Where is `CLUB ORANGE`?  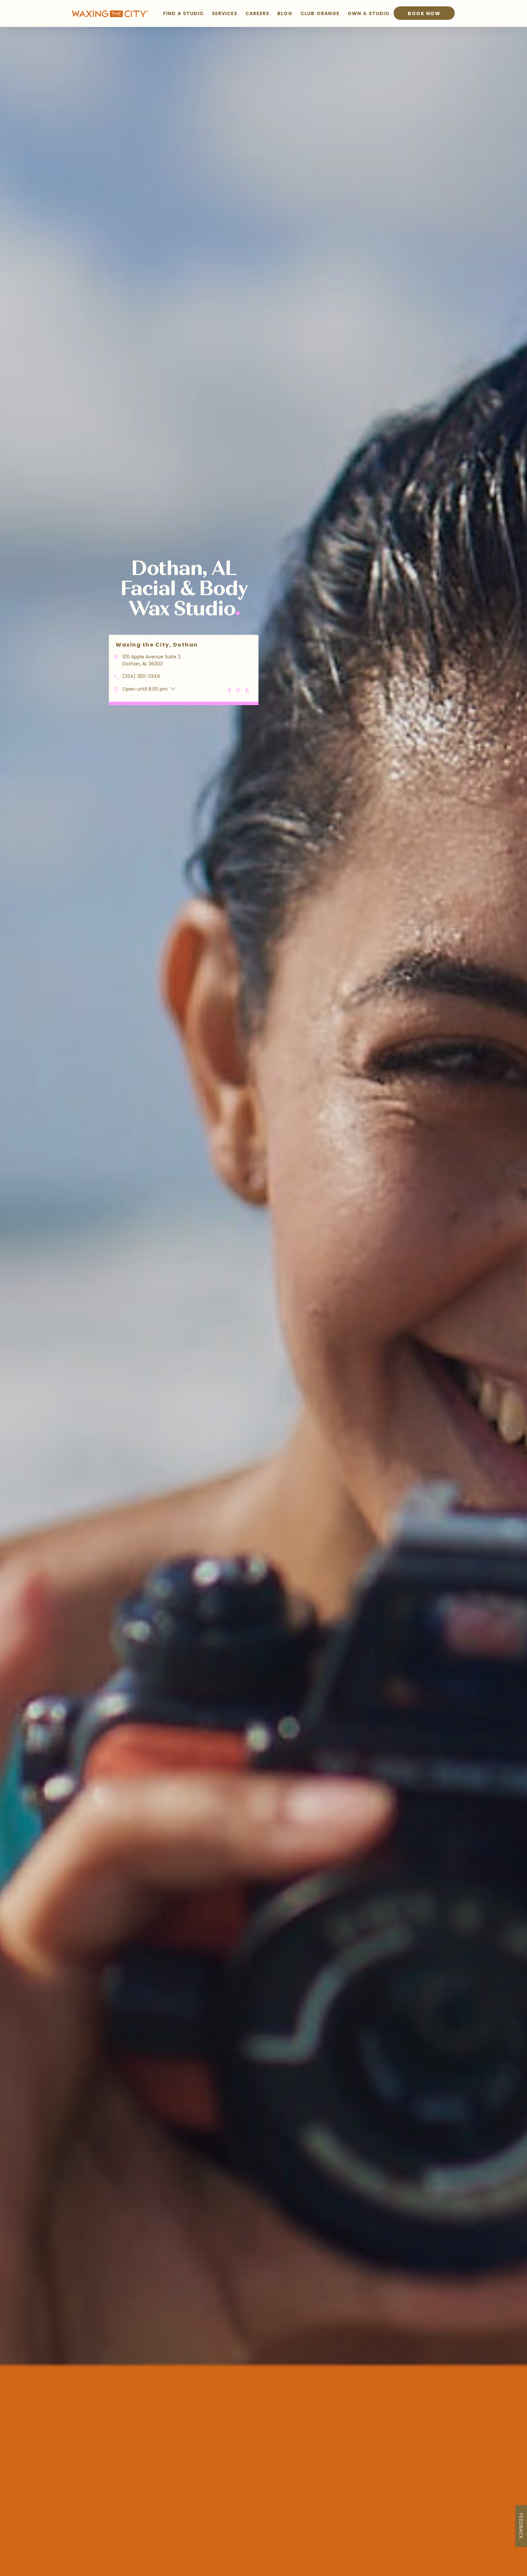
CLUB ORANGE is located at coordinates (319, 13).